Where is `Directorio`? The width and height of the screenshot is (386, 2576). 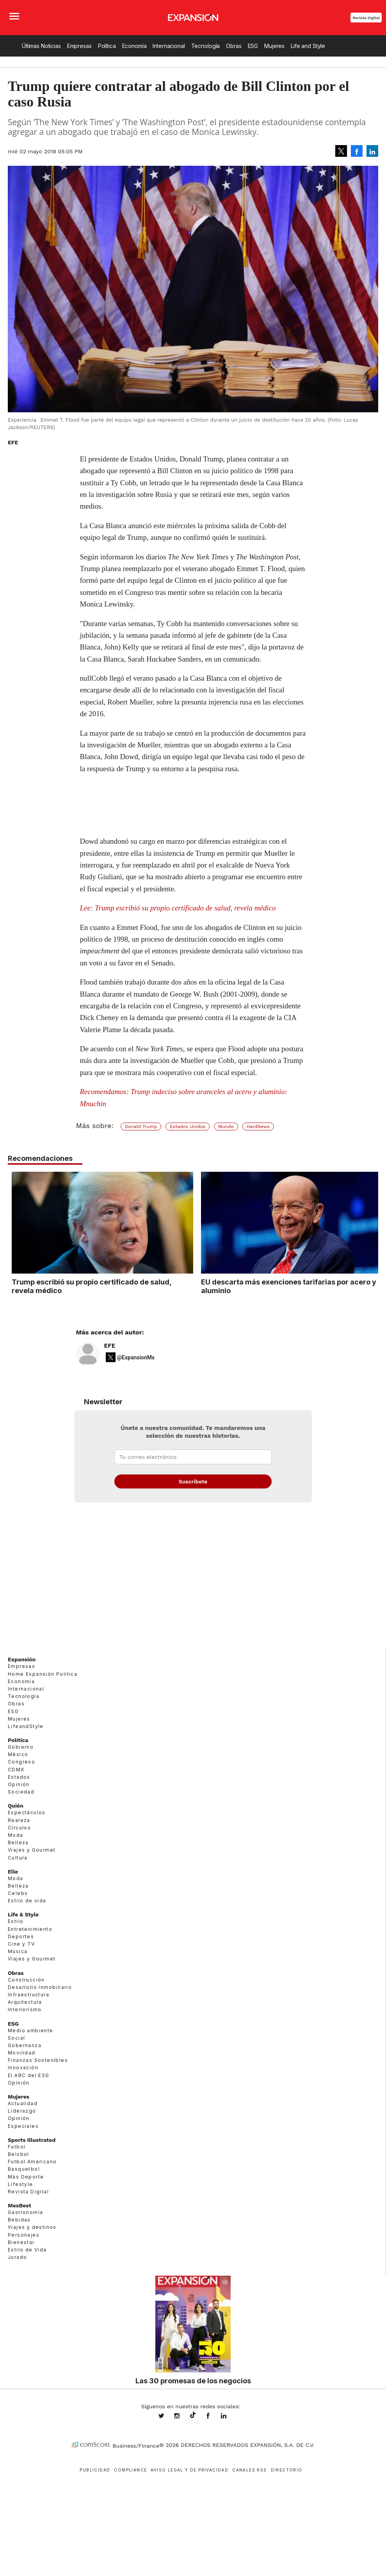
Directorio is located at coordinates (286, 2470).